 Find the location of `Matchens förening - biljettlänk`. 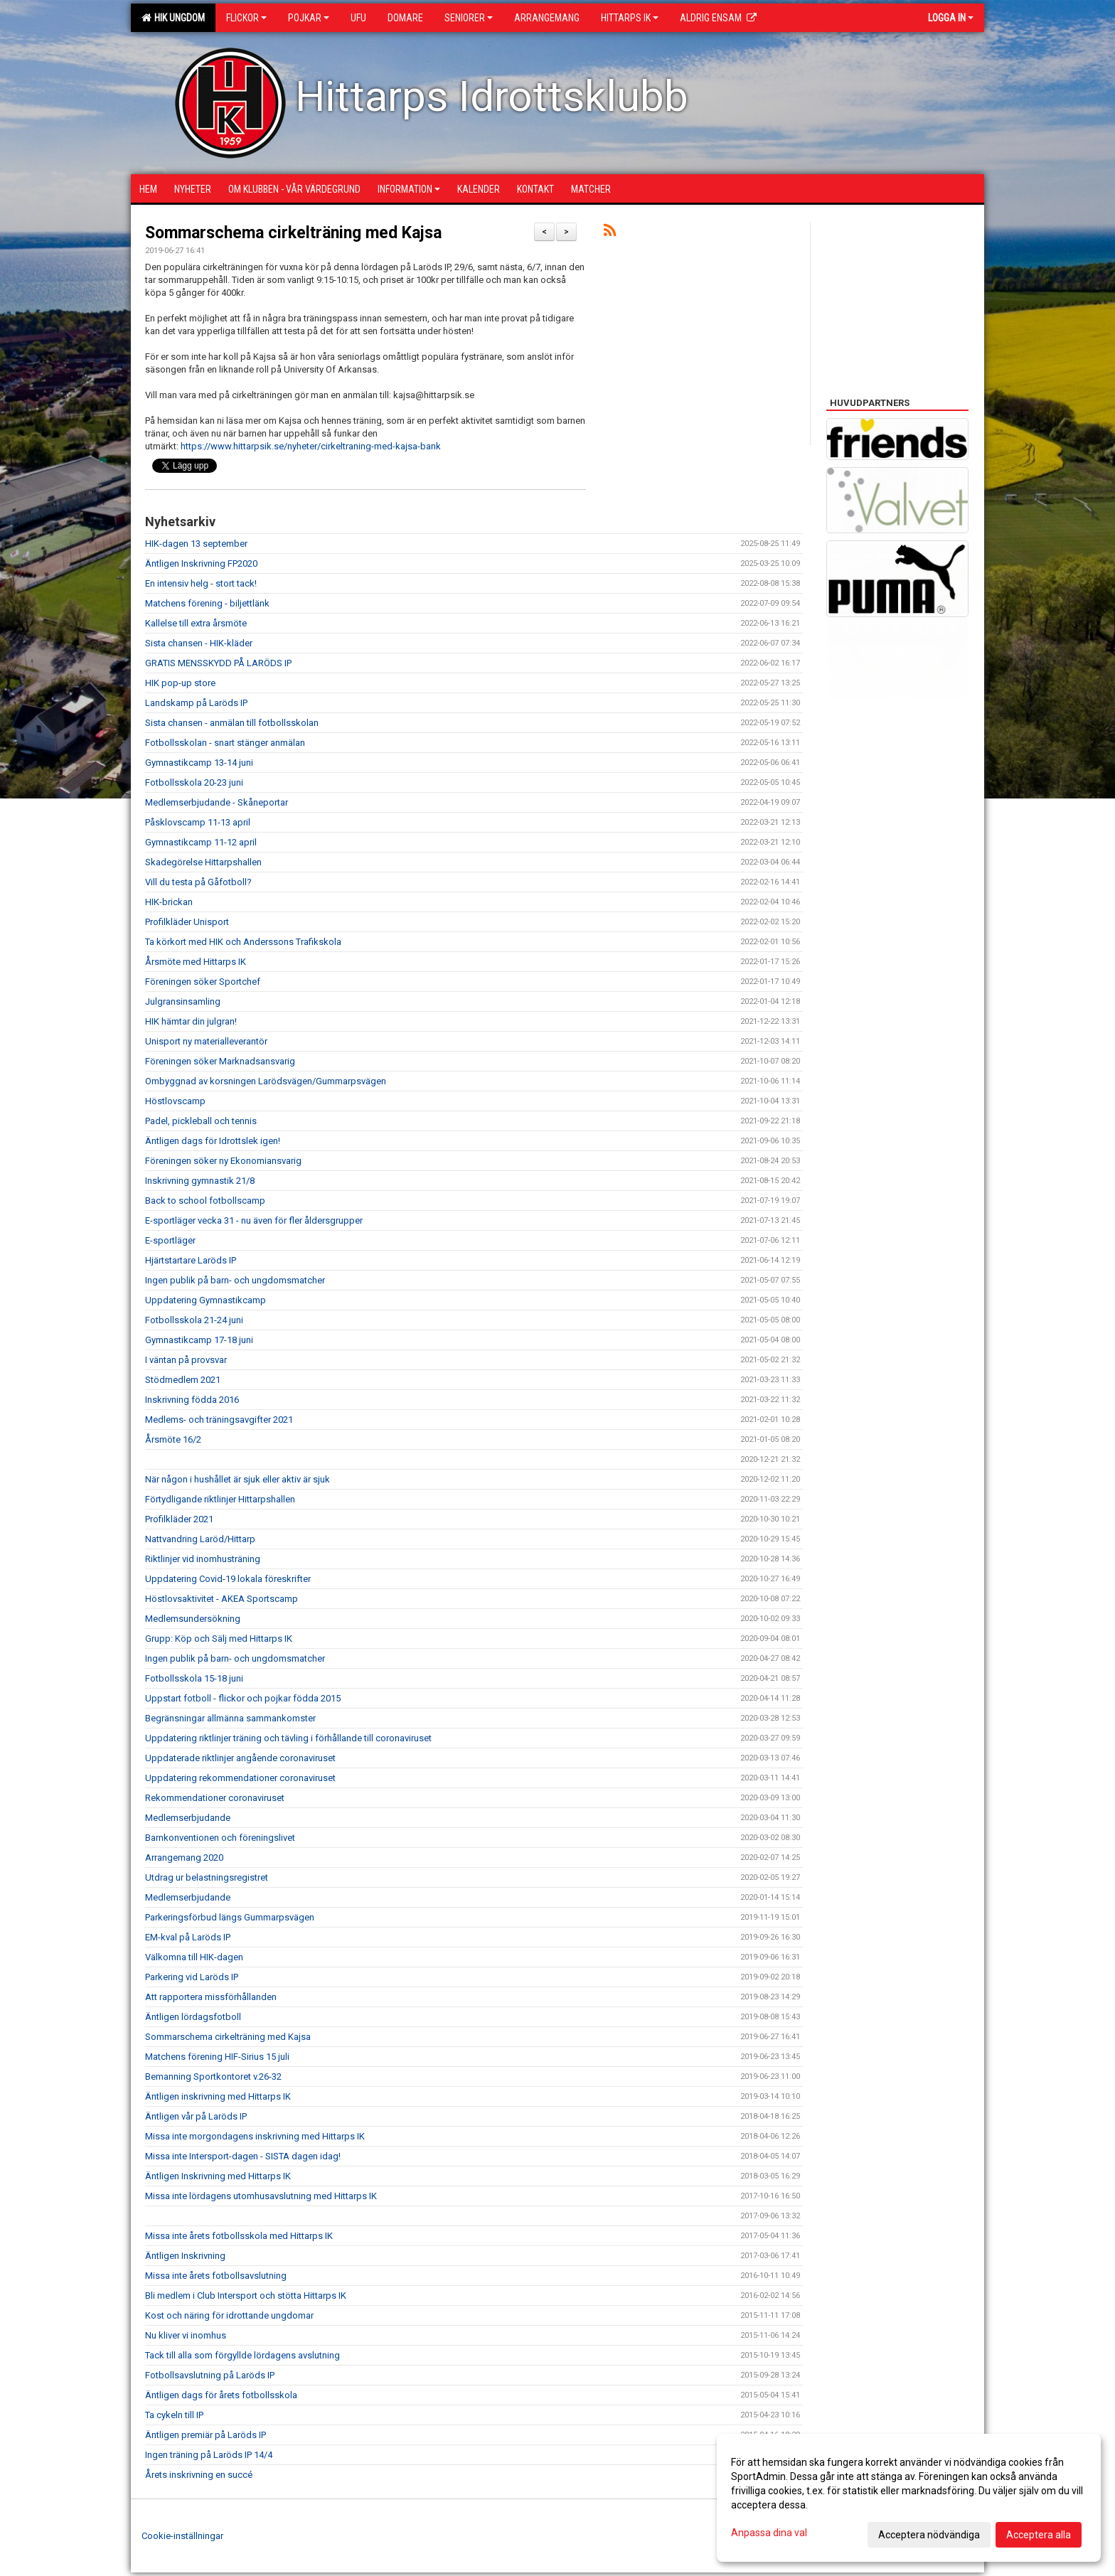

Matchens förening - biljettlänk is located at coordinates (207, 603).